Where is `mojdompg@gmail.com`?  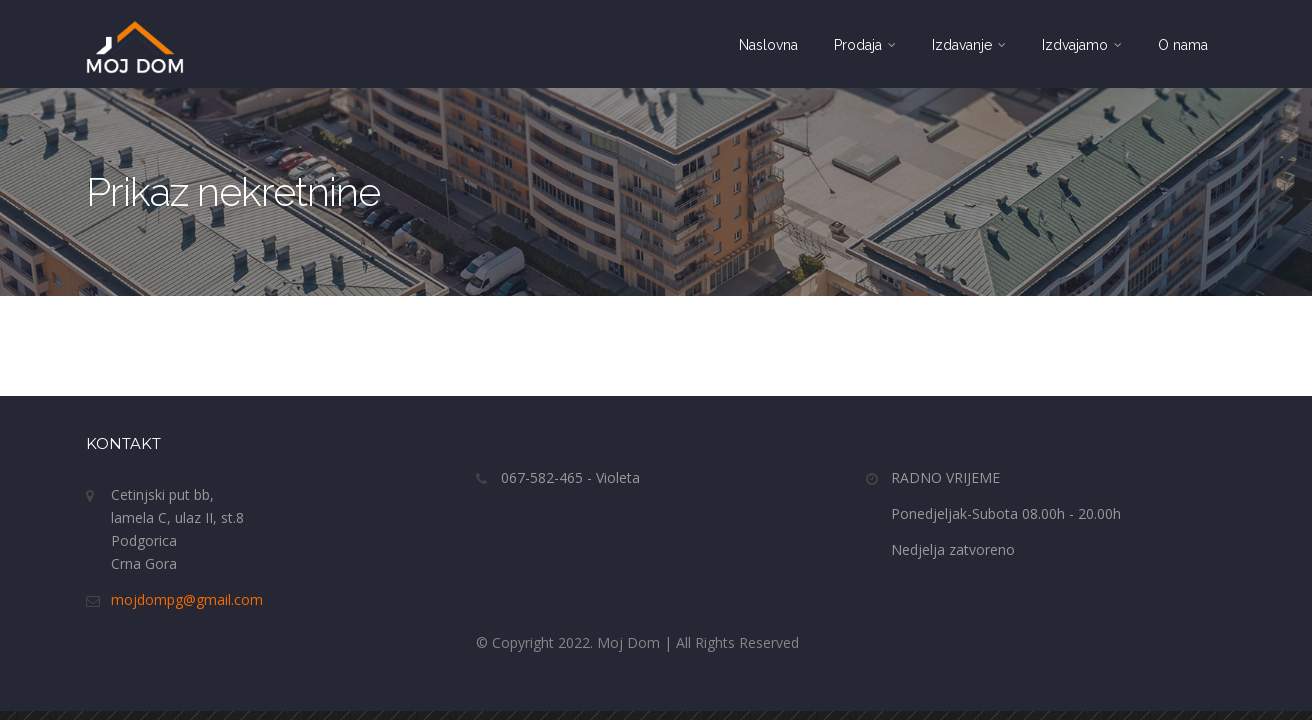 mojdompg@gmail.com is located at coordinates (187, 599).